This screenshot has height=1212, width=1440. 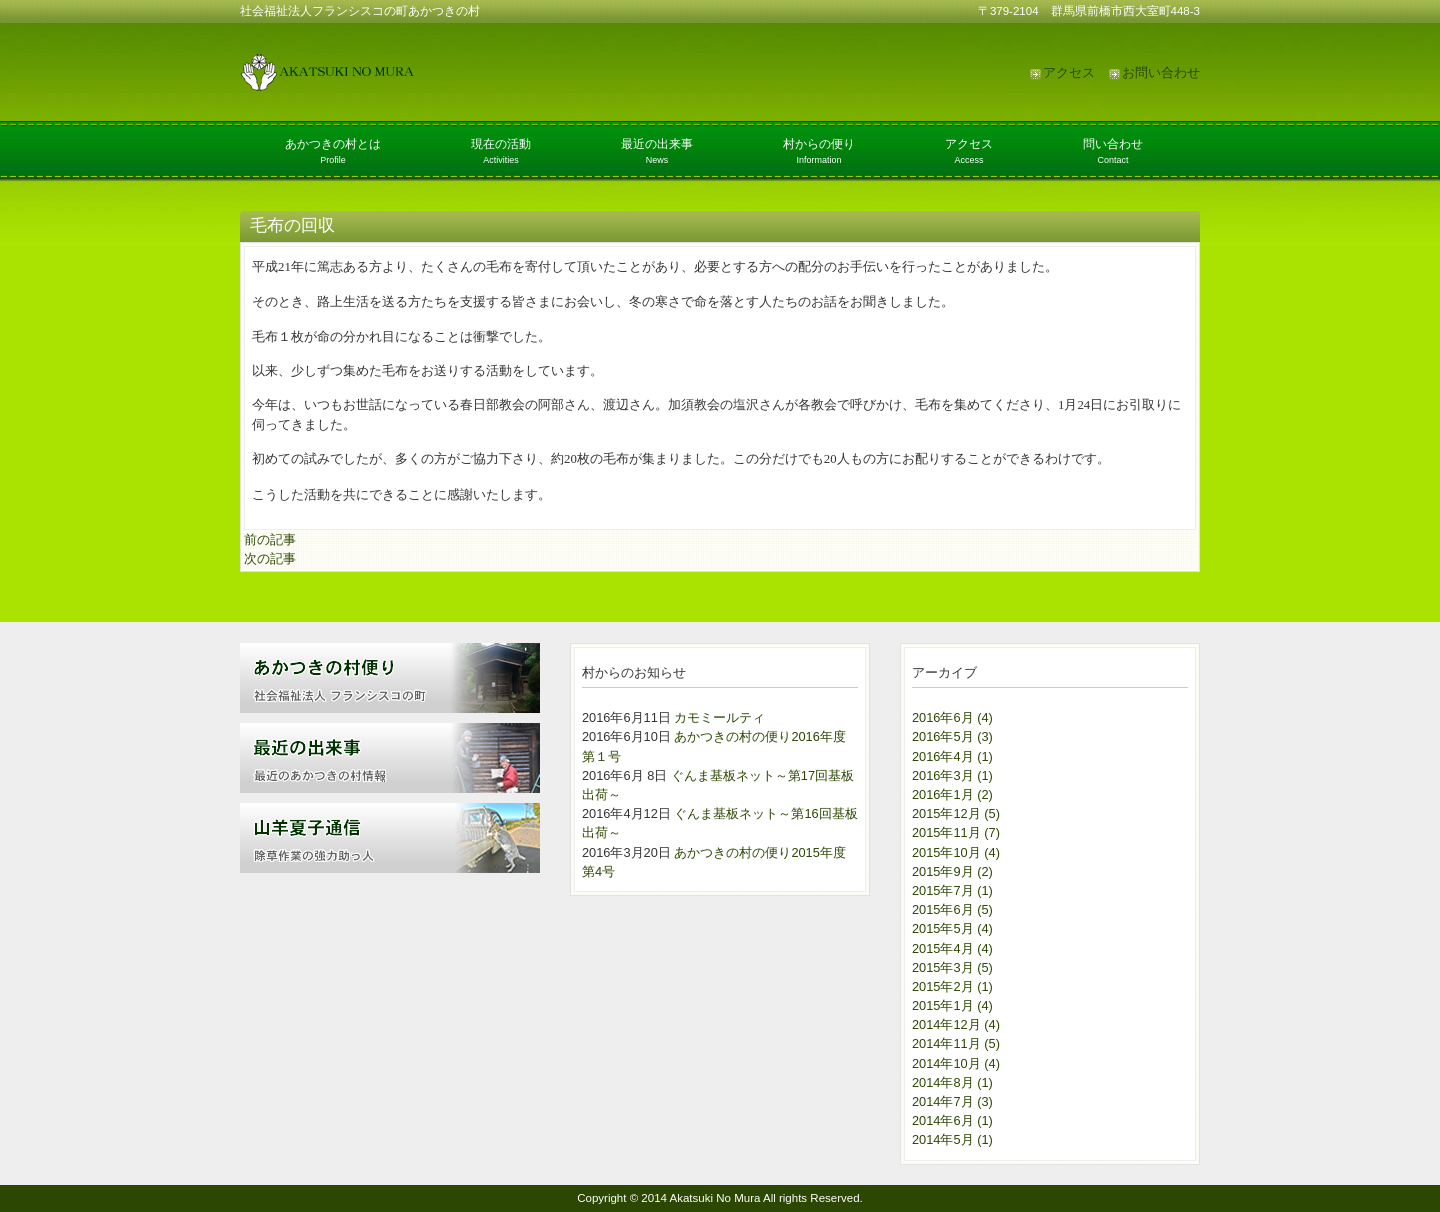 I want to click on 2014年12月 (4), so click(x=956, y=1024).